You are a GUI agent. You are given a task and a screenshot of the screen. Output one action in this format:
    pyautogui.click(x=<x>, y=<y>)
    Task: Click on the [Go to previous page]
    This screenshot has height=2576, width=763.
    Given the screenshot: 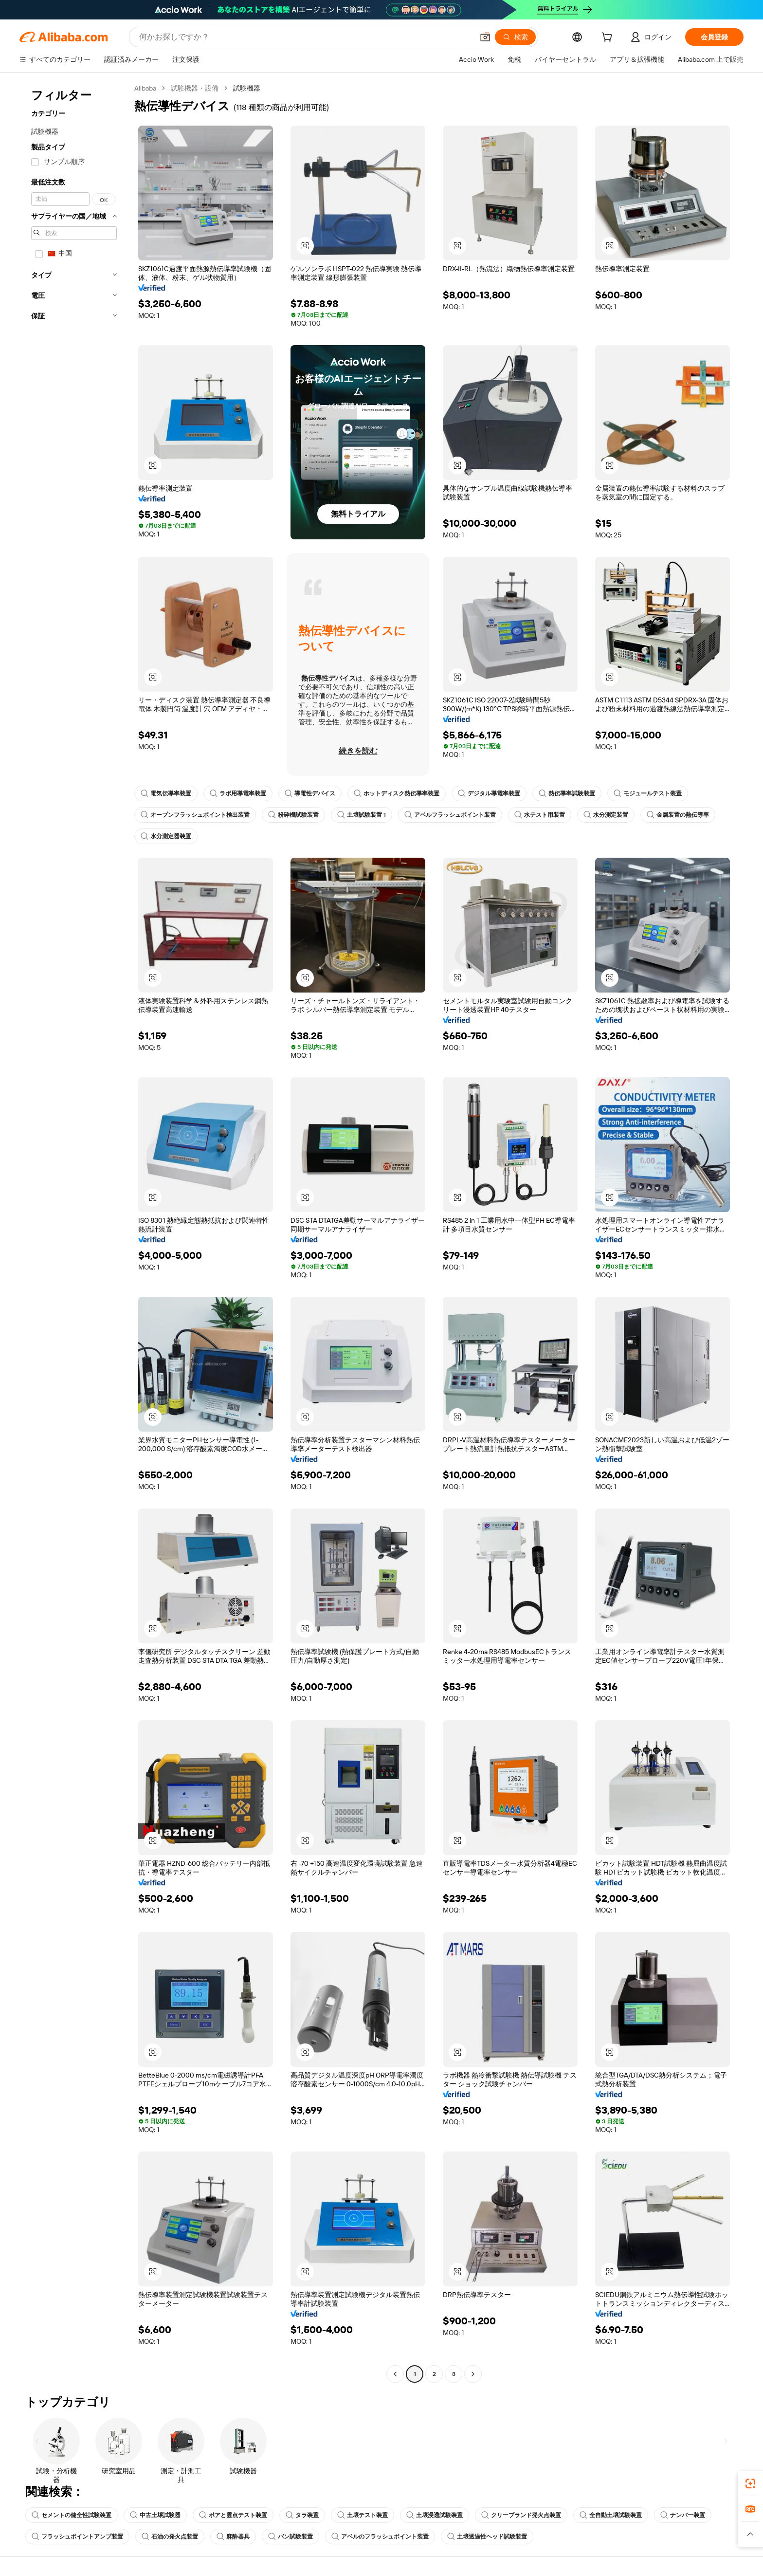 What is the action you would take?
    pyautogui.click(x=395, y=2374)
    